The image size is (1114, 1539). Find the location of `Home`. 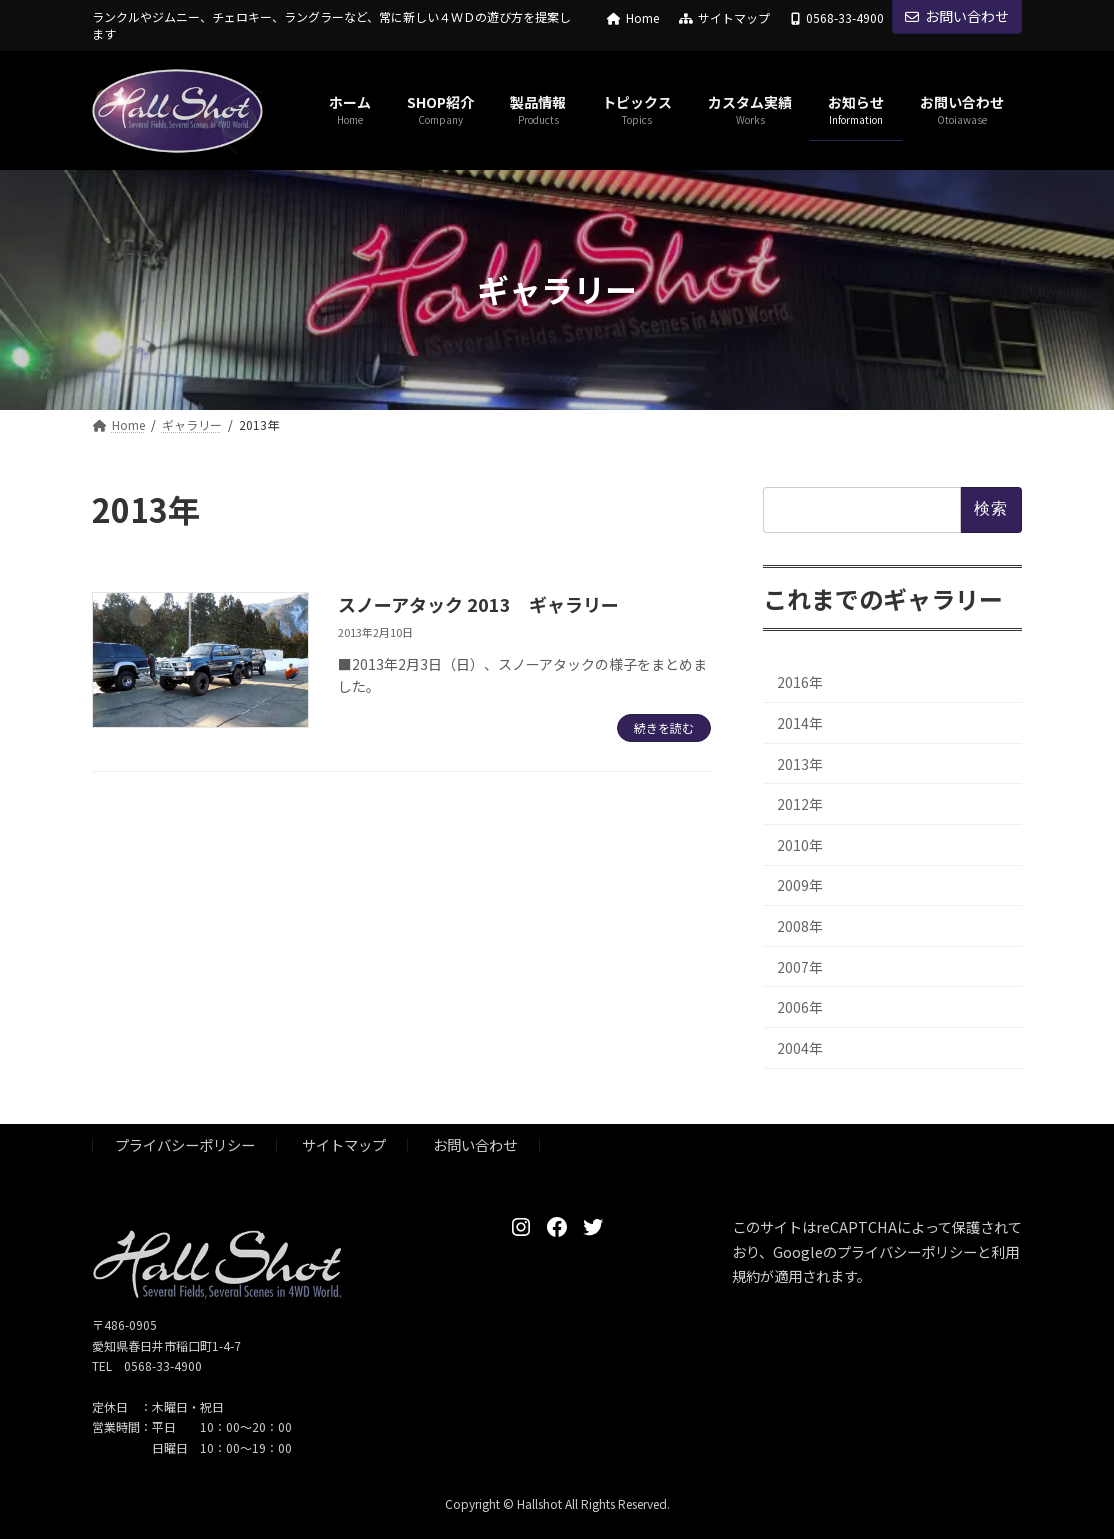

Home is located at coordinates (633, 18).